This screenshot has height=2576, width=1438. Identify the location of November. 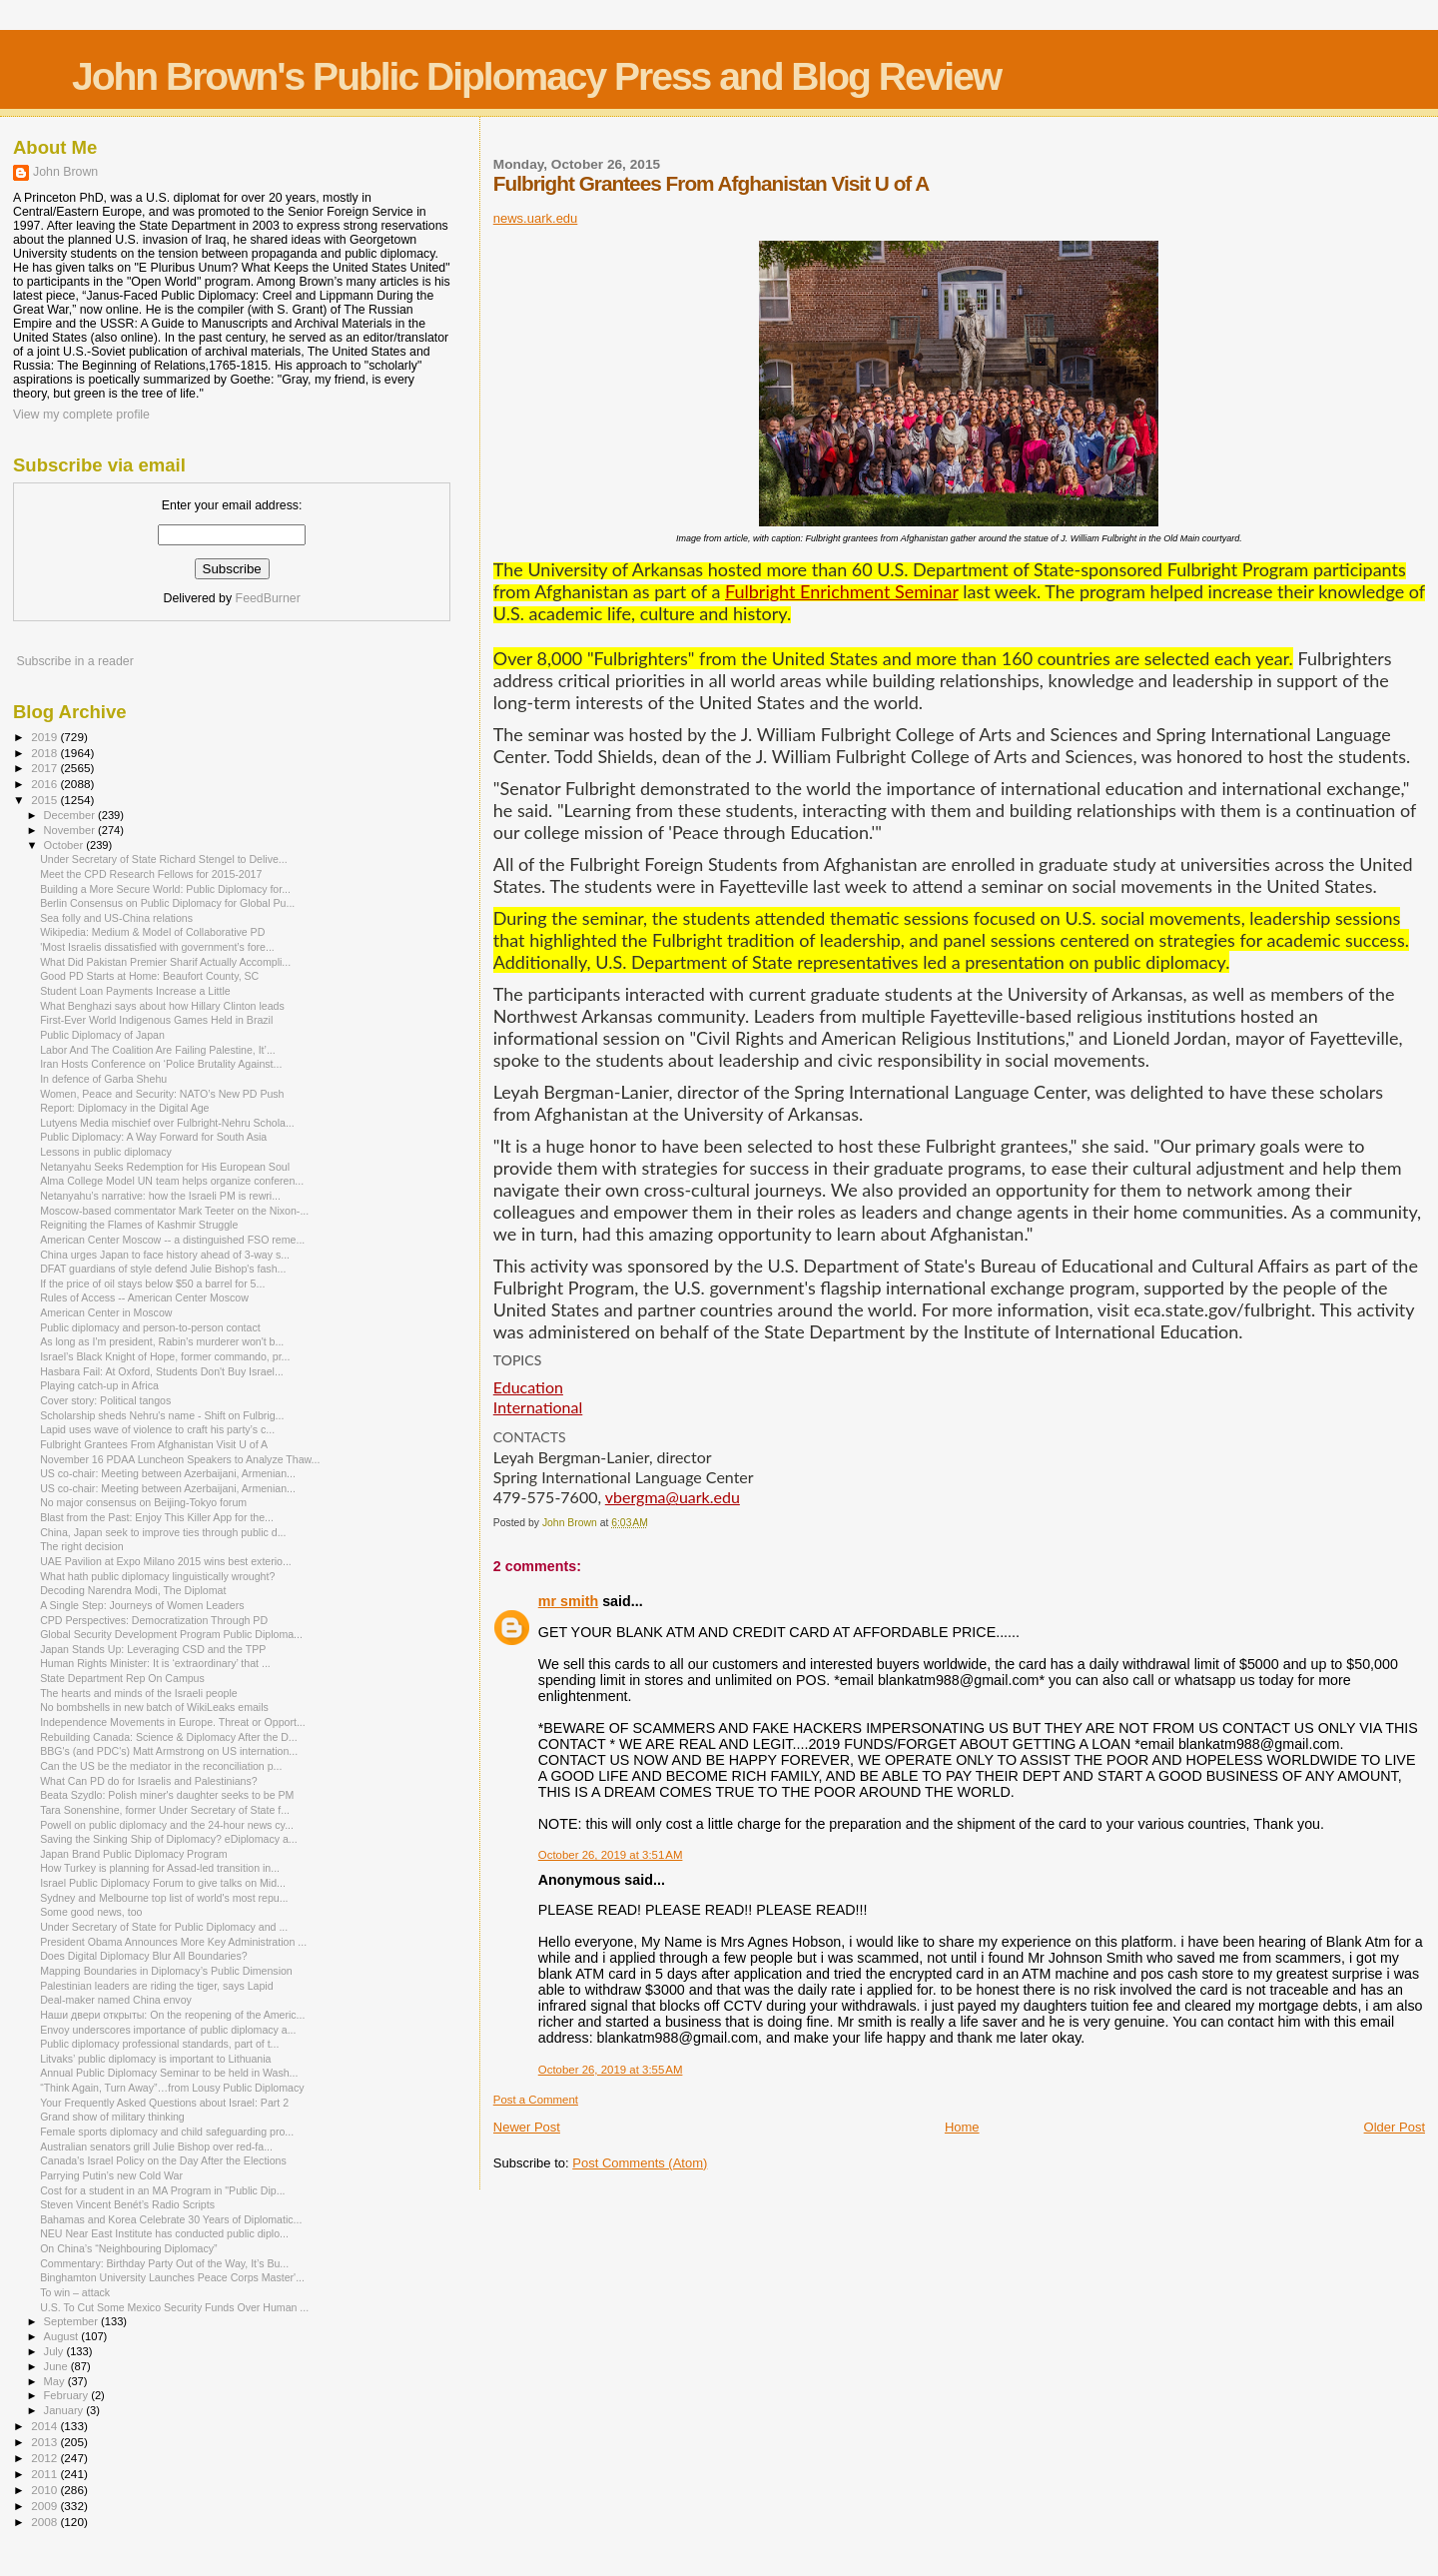
(71, 830).